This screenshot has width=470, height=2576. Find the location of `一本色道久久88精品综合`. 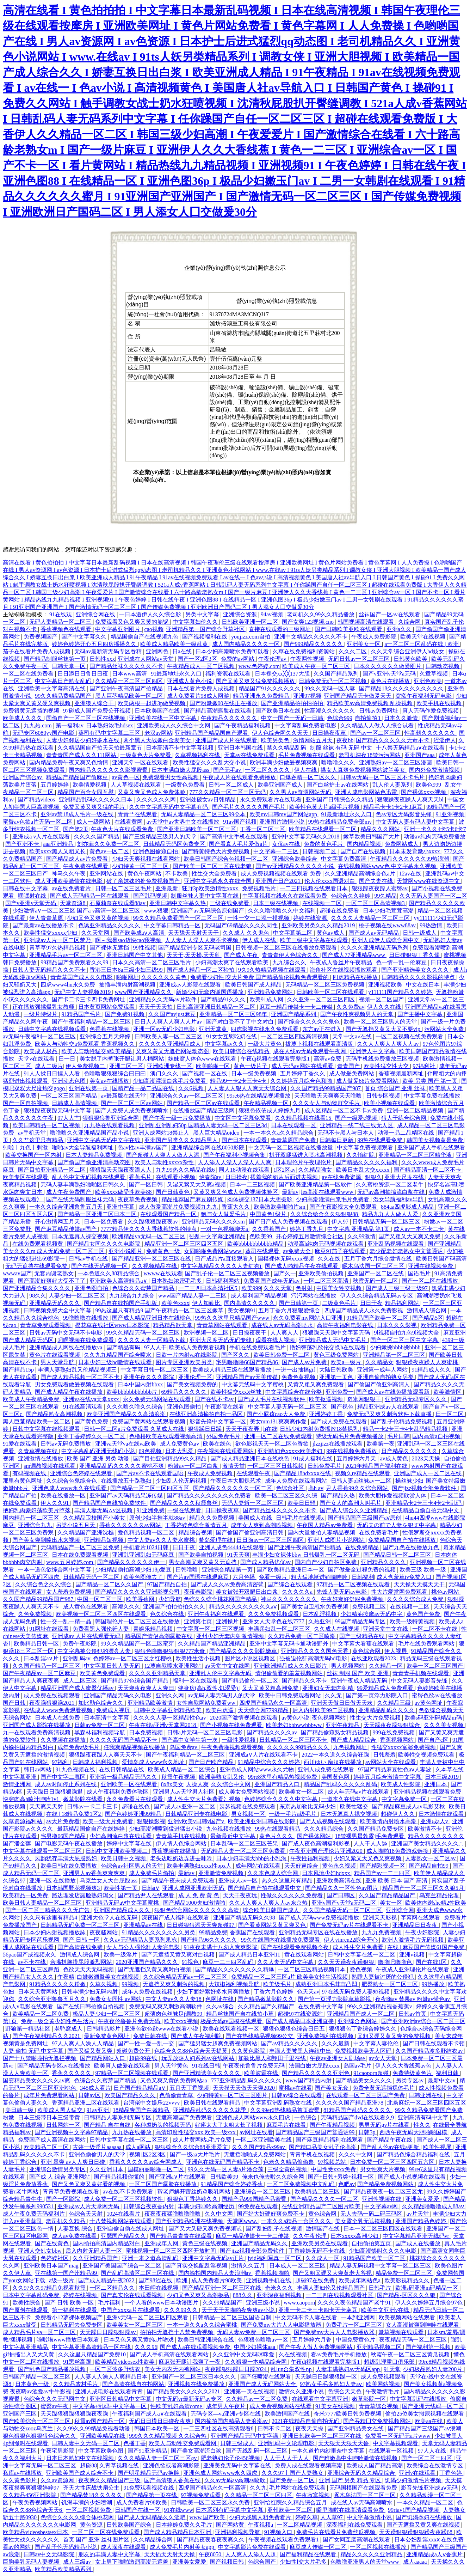

一本色道久久88精品综合 is located at coordinates (109, 1273).